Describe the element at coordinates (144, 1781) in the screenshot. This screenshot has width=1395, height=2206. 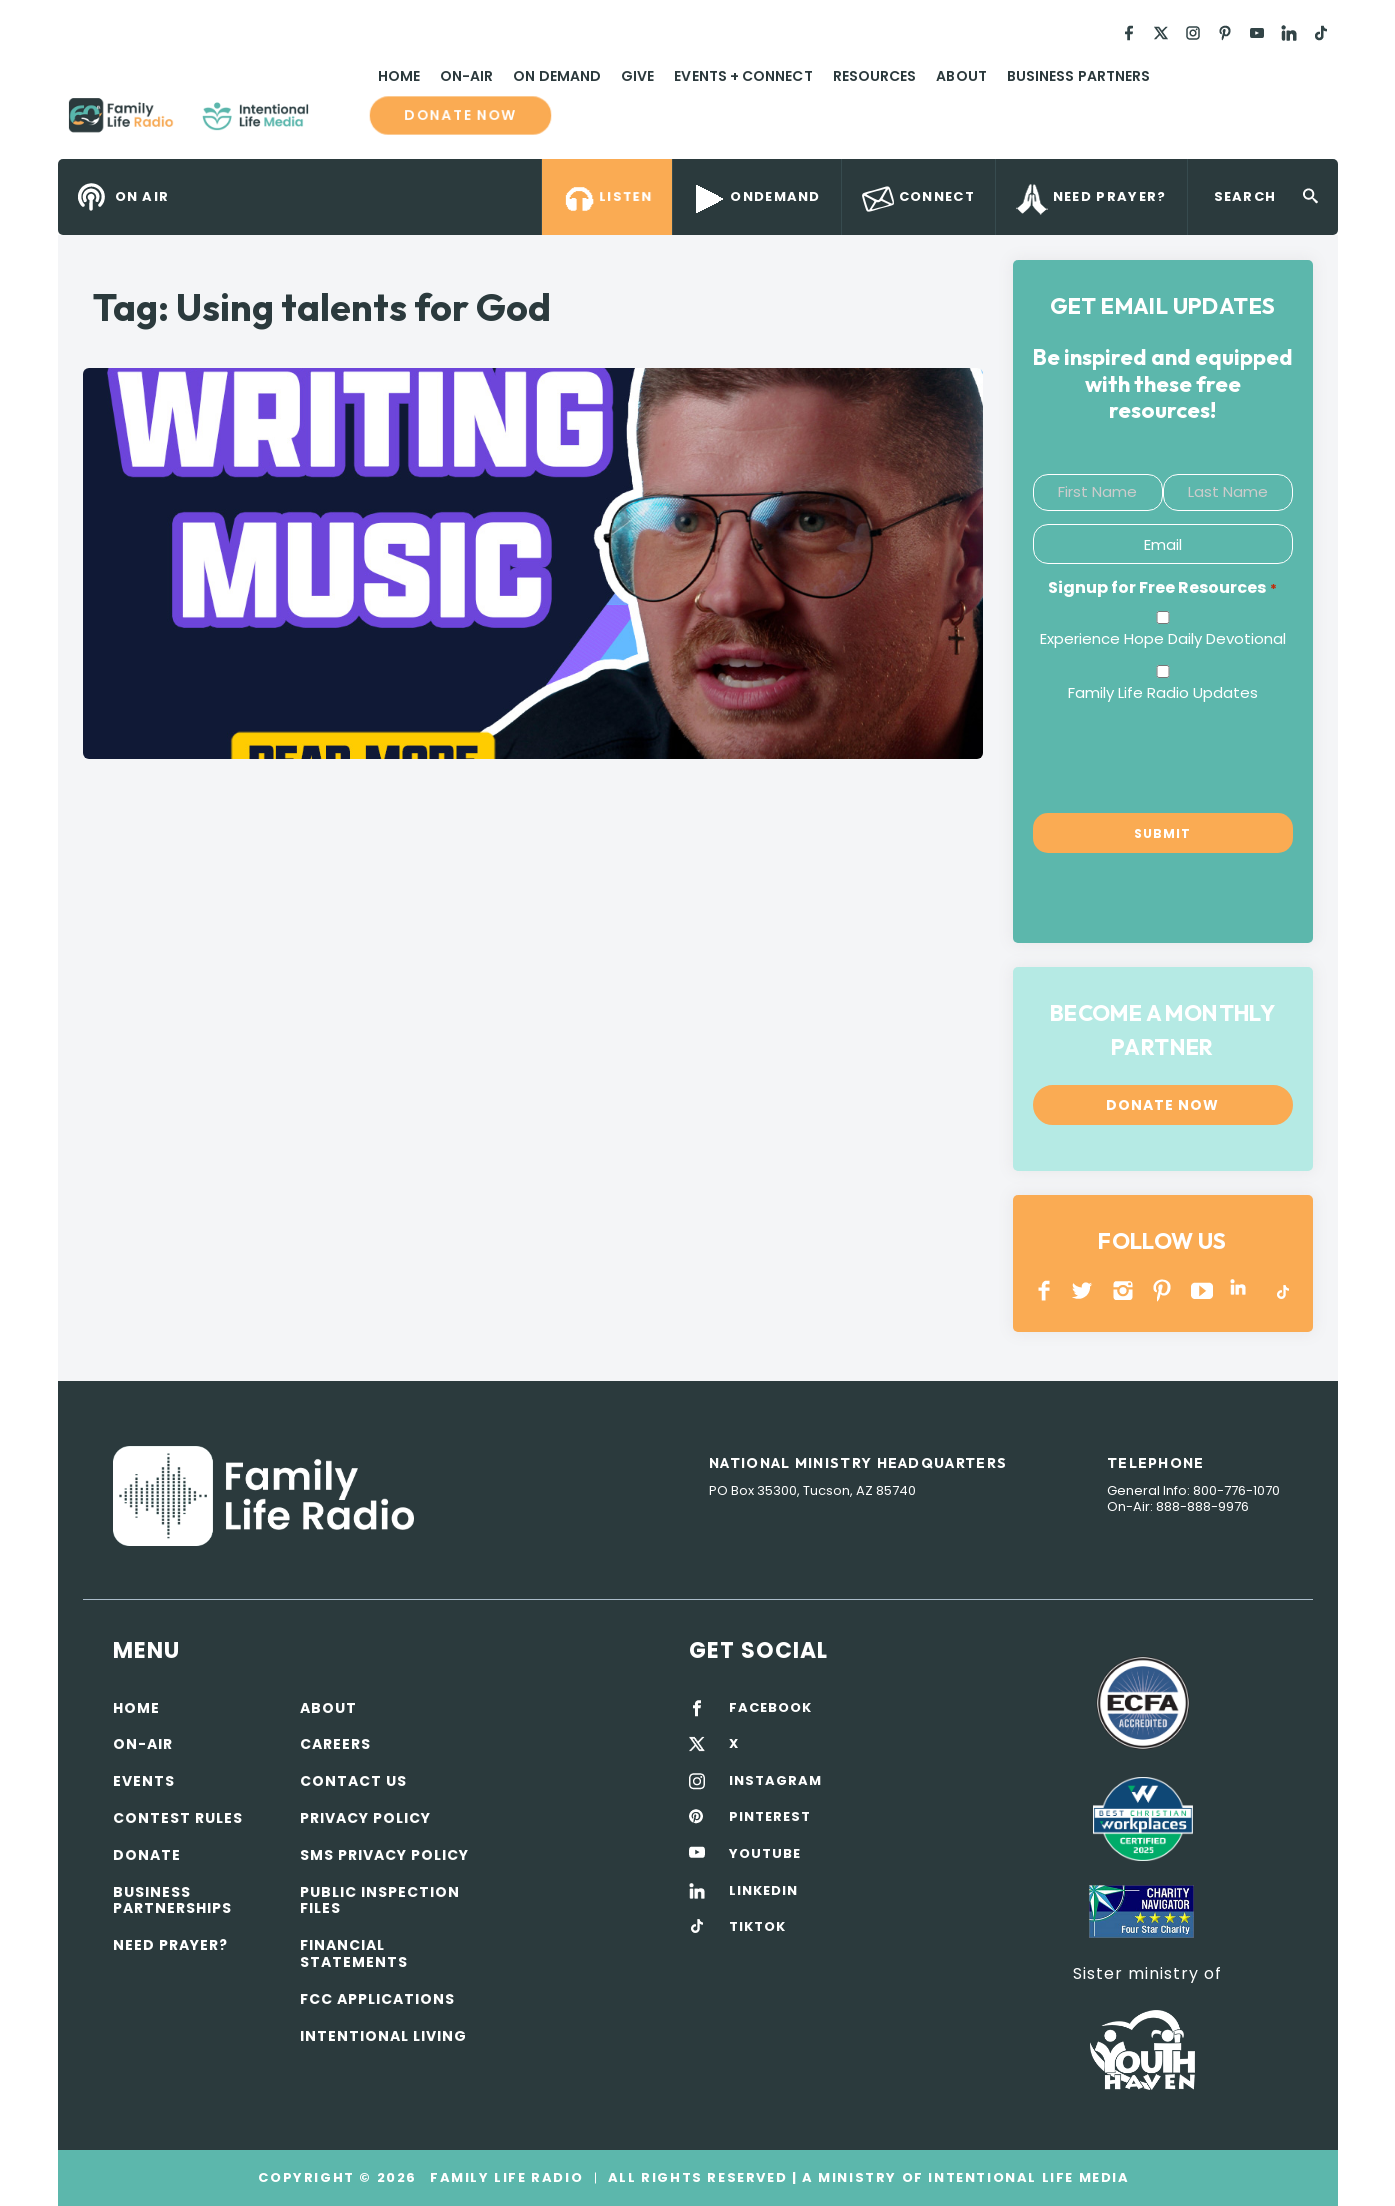
I see `Events` at that location.